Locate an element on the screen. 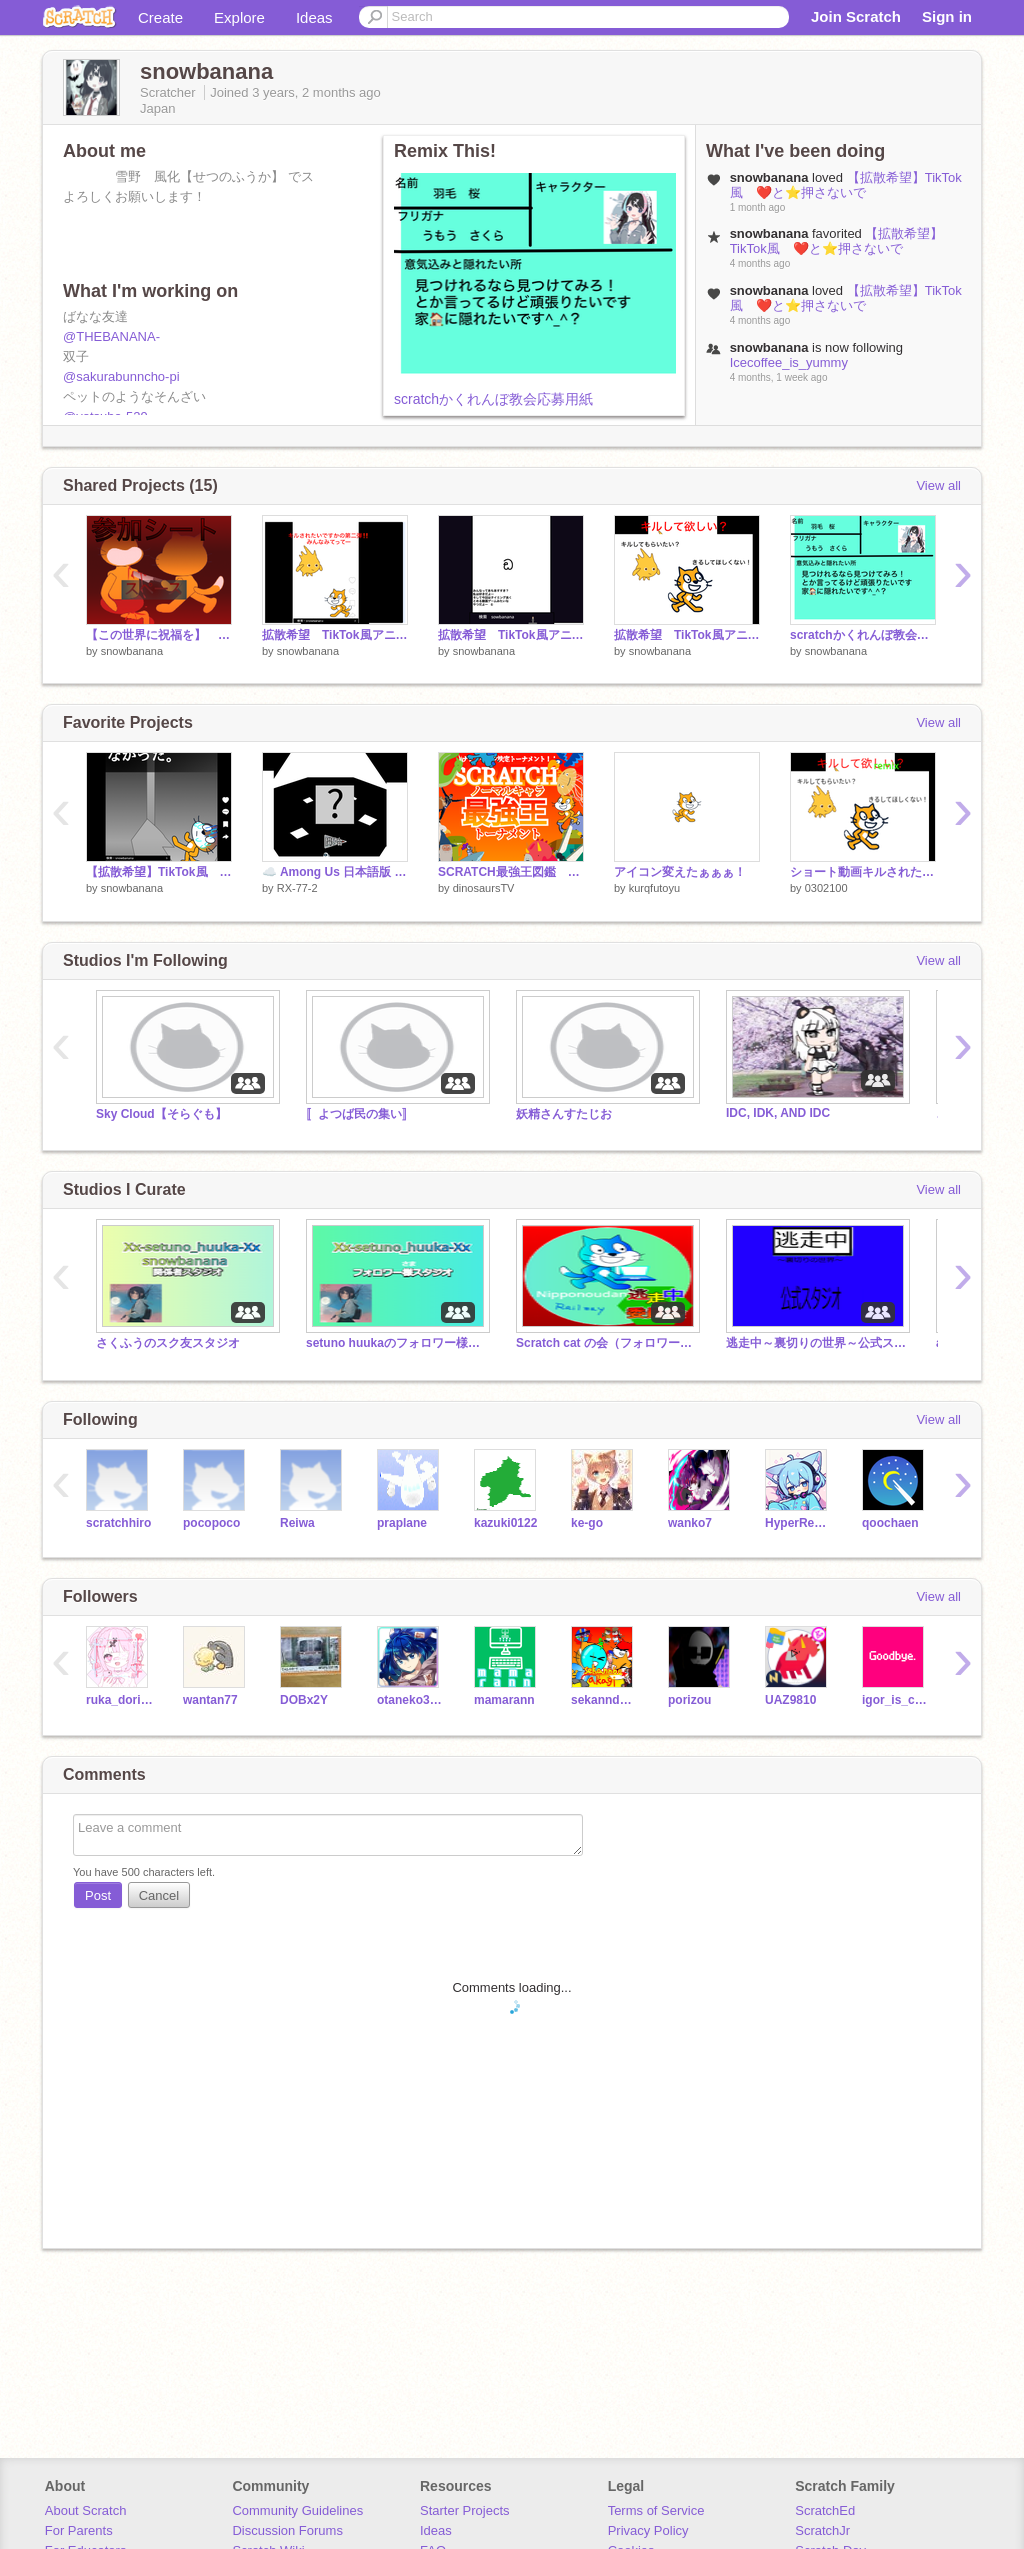 This screenshot has width=1024, height=2549. praplane is located at coordinates (402, 1523).